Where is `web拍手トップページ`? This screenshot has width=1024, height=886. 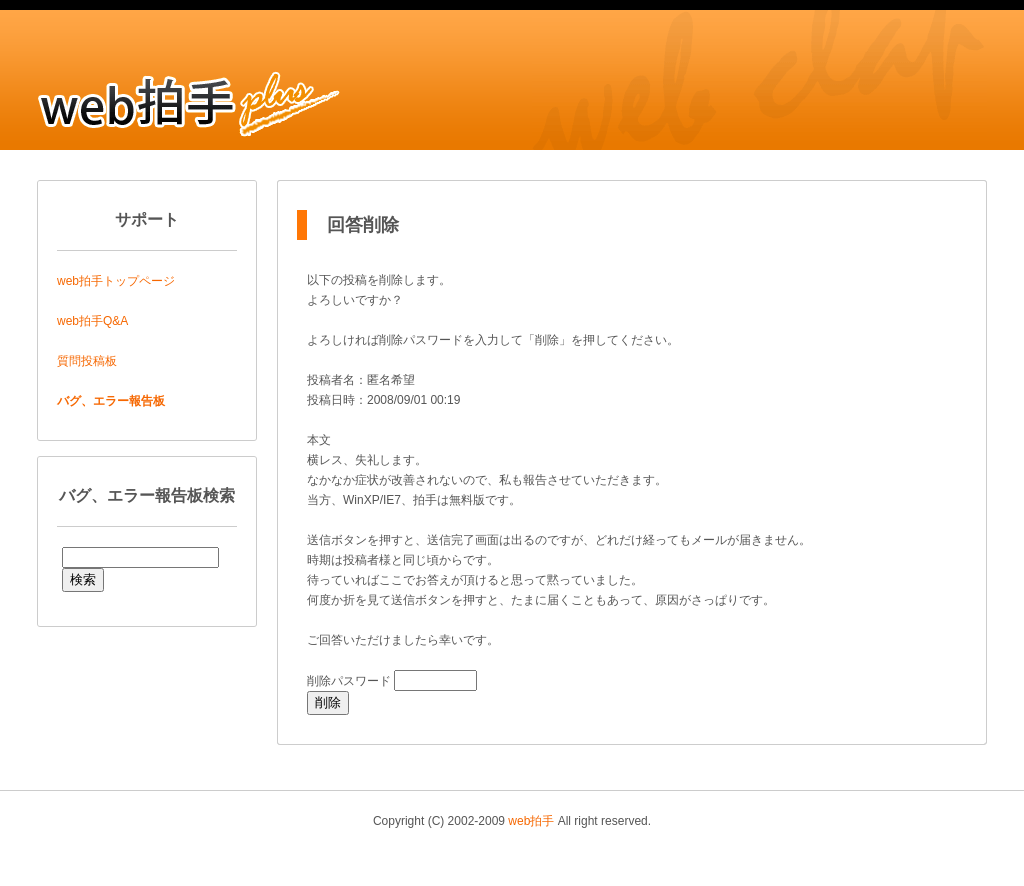 web拍手トップページ is located at coordinates (116, 281).